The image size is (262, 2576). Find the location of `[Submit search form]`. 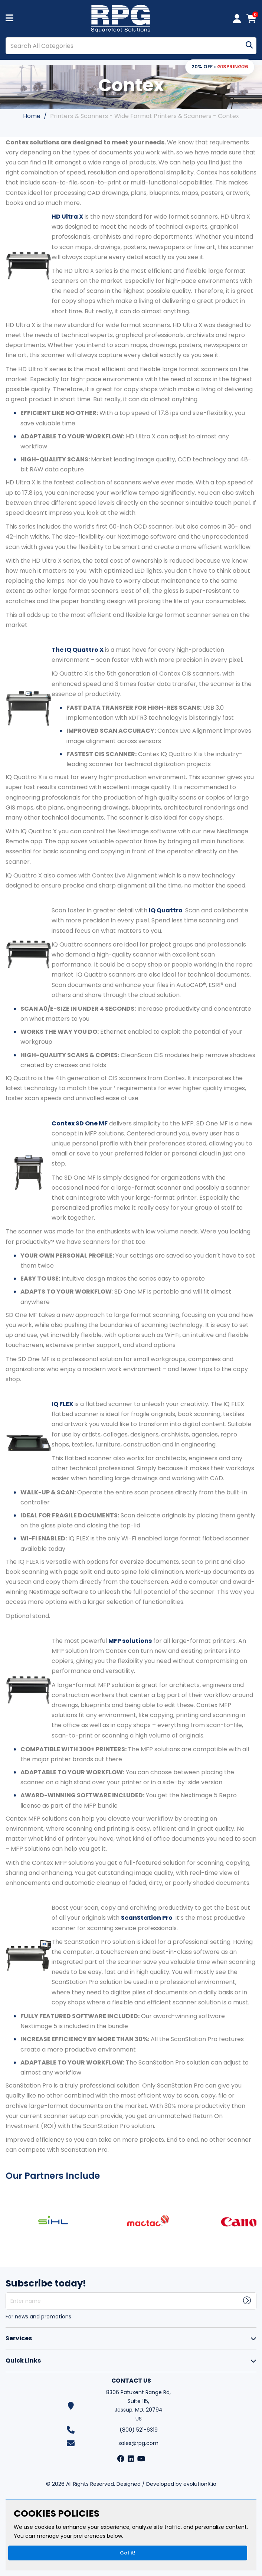

[Submit search form] is located at coordinates (249, 46).